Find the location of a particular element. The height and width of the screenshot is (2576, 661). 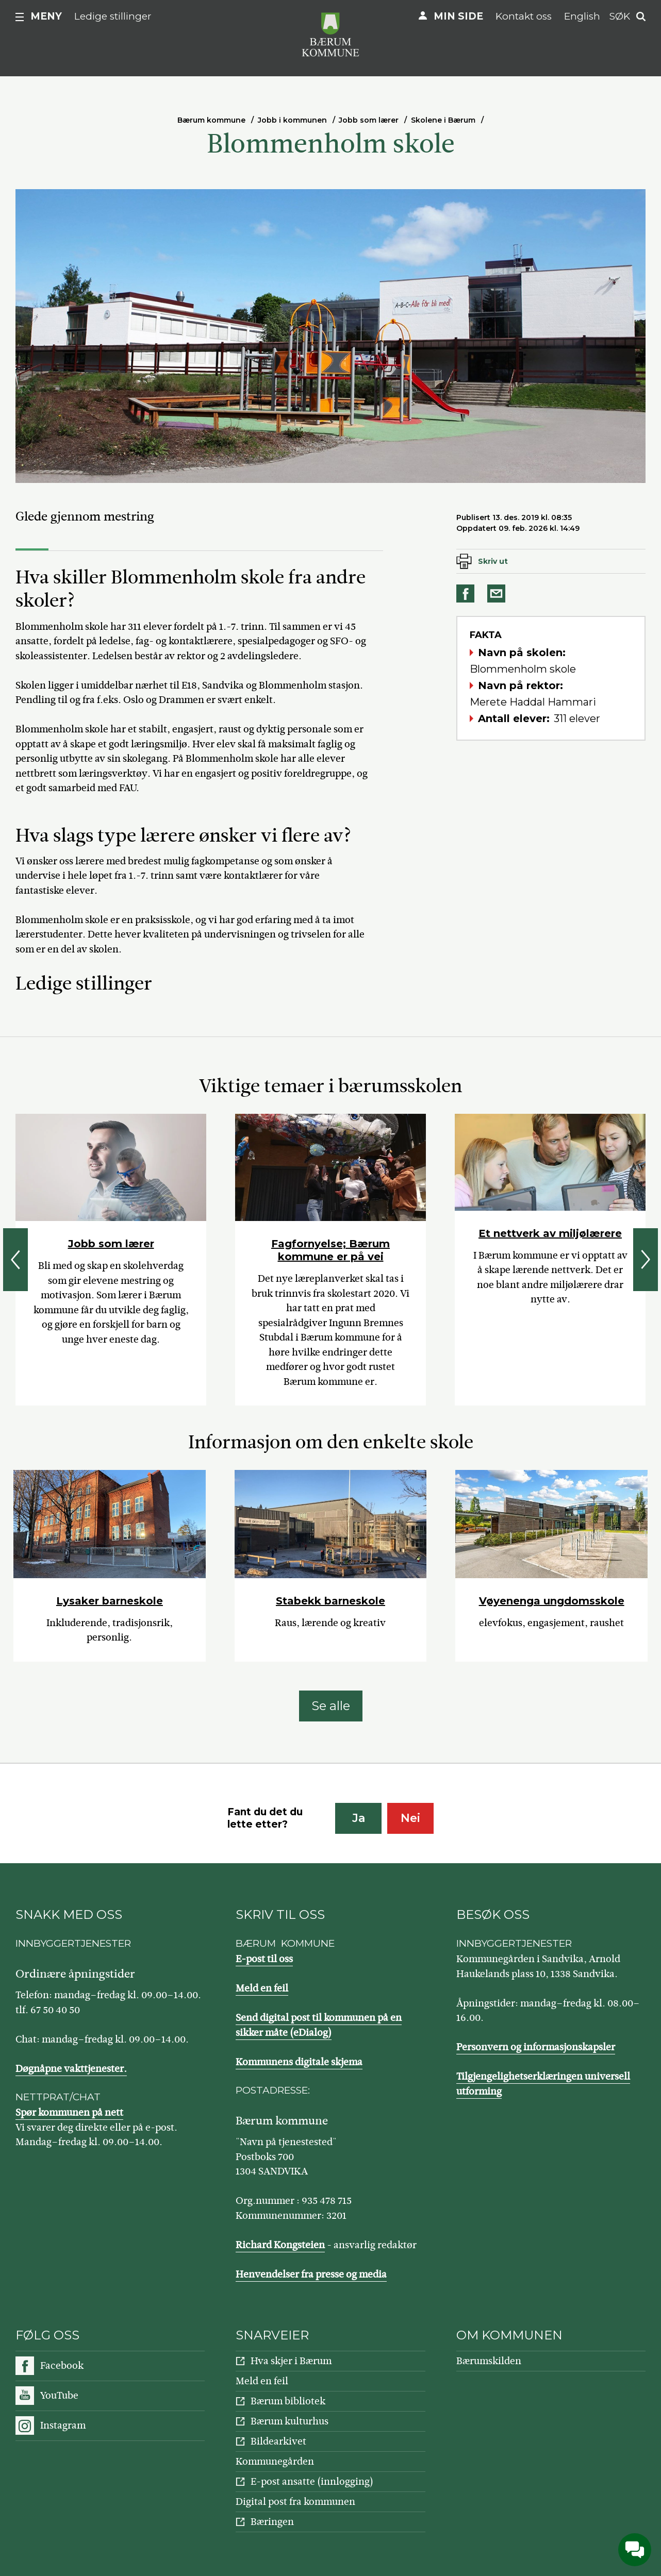

Søk [button] is located at coordinates (619, 16).